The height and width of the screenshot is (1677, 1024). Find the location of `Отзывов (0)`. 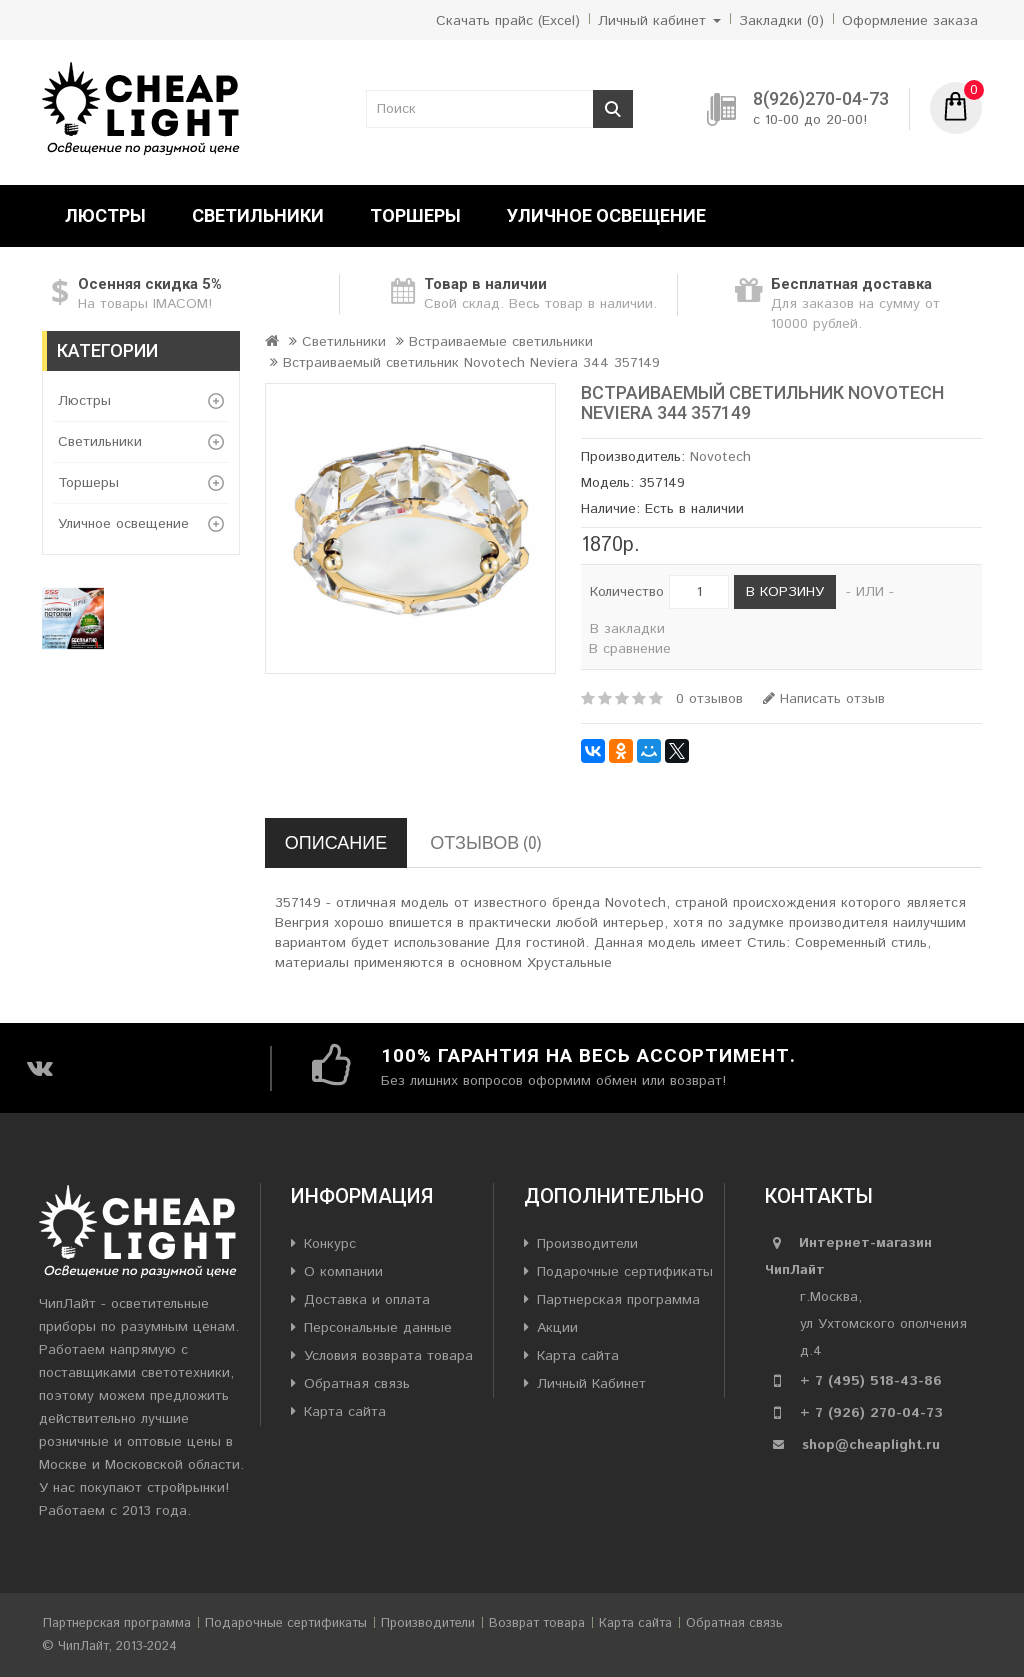

Отзывов (0) is located at coordinates (485, 842).